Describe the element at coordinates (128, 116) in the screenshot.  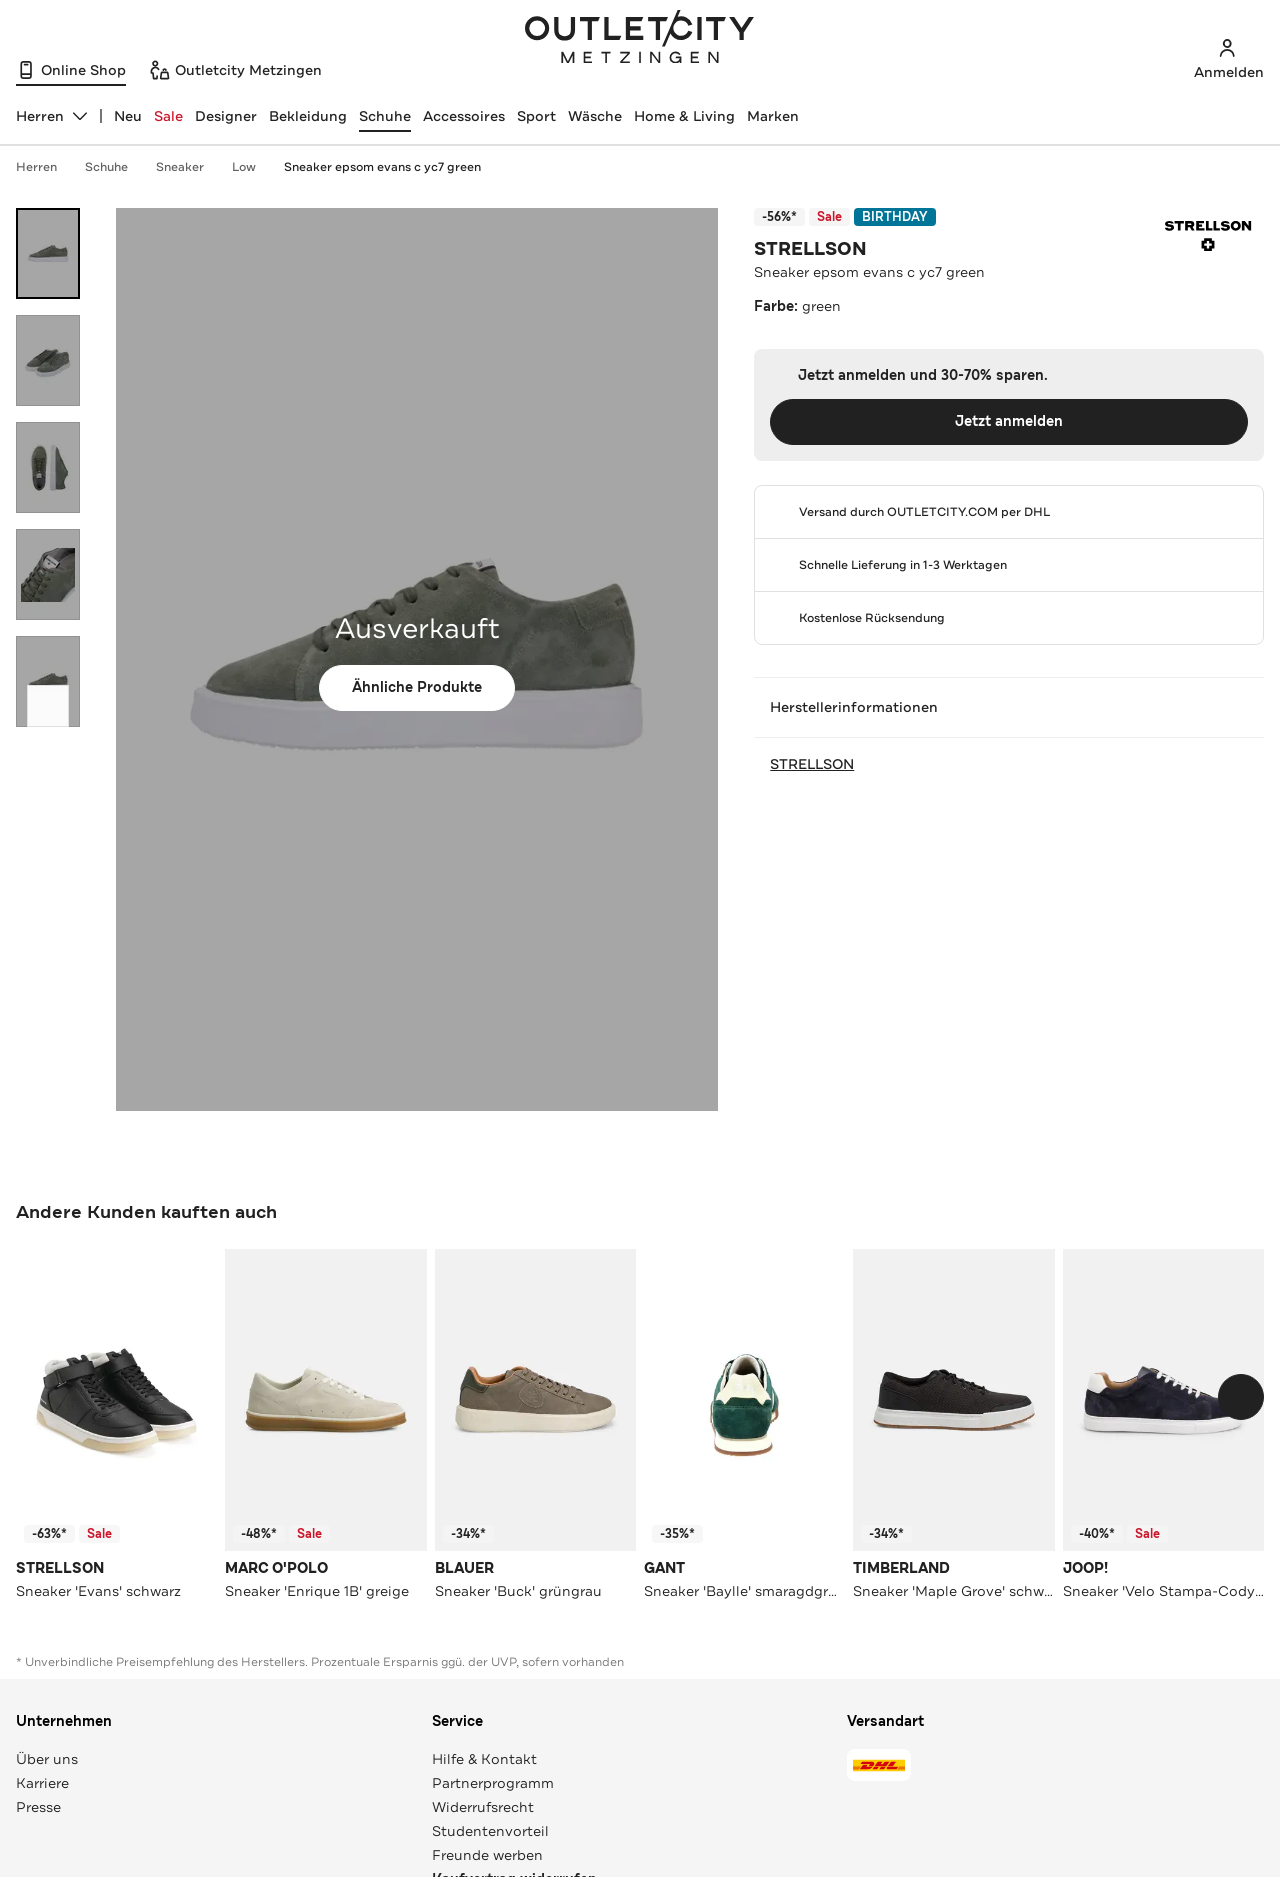
I see `Neu` at that location.